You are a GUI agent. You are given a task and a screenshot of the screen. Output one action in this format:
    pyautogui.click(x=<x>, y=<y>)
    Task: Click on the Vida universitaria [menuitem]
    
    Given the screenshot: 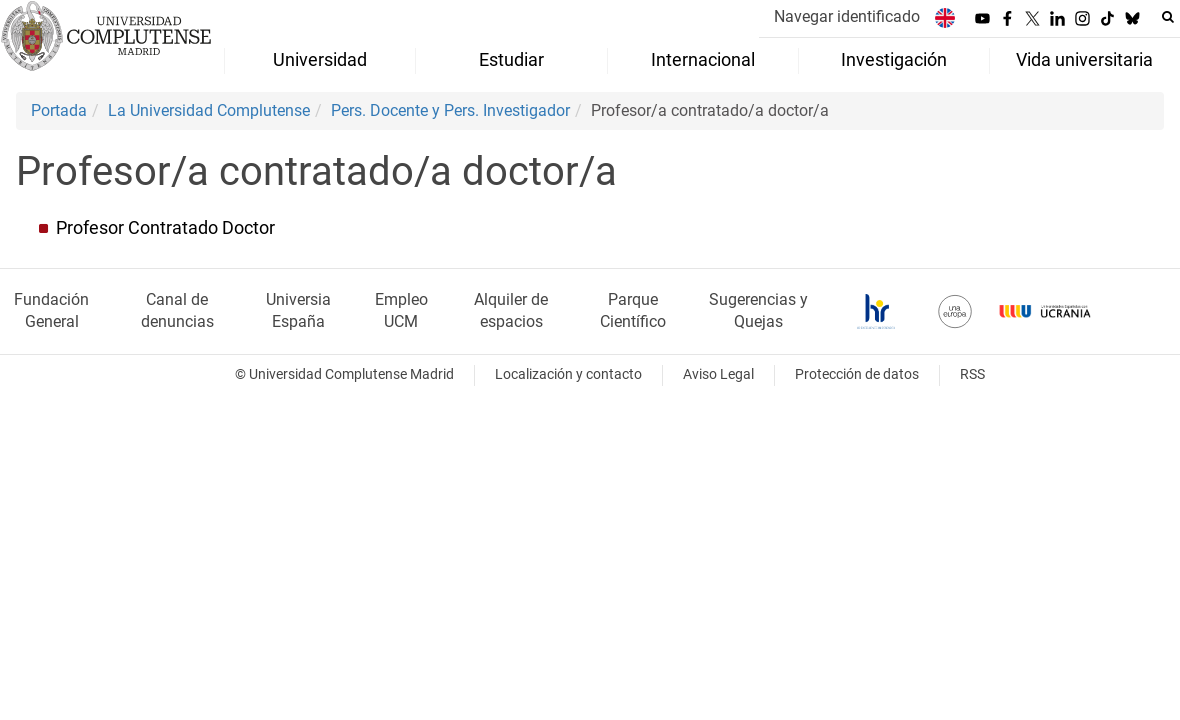 What is the action you would take?
    pyautogui.click(x=1084, y=60)
    